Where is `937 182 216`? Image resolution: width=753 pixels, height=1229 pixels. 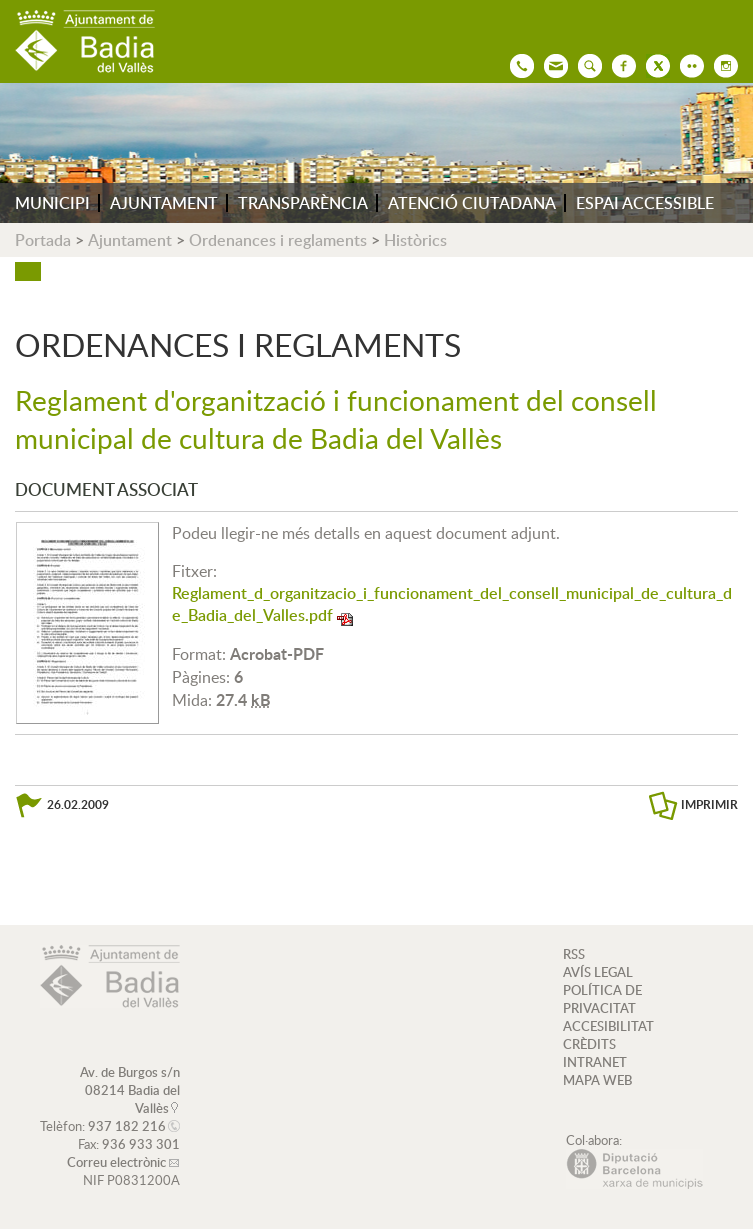
937 182 216 is located at coordinates (127, 1126).